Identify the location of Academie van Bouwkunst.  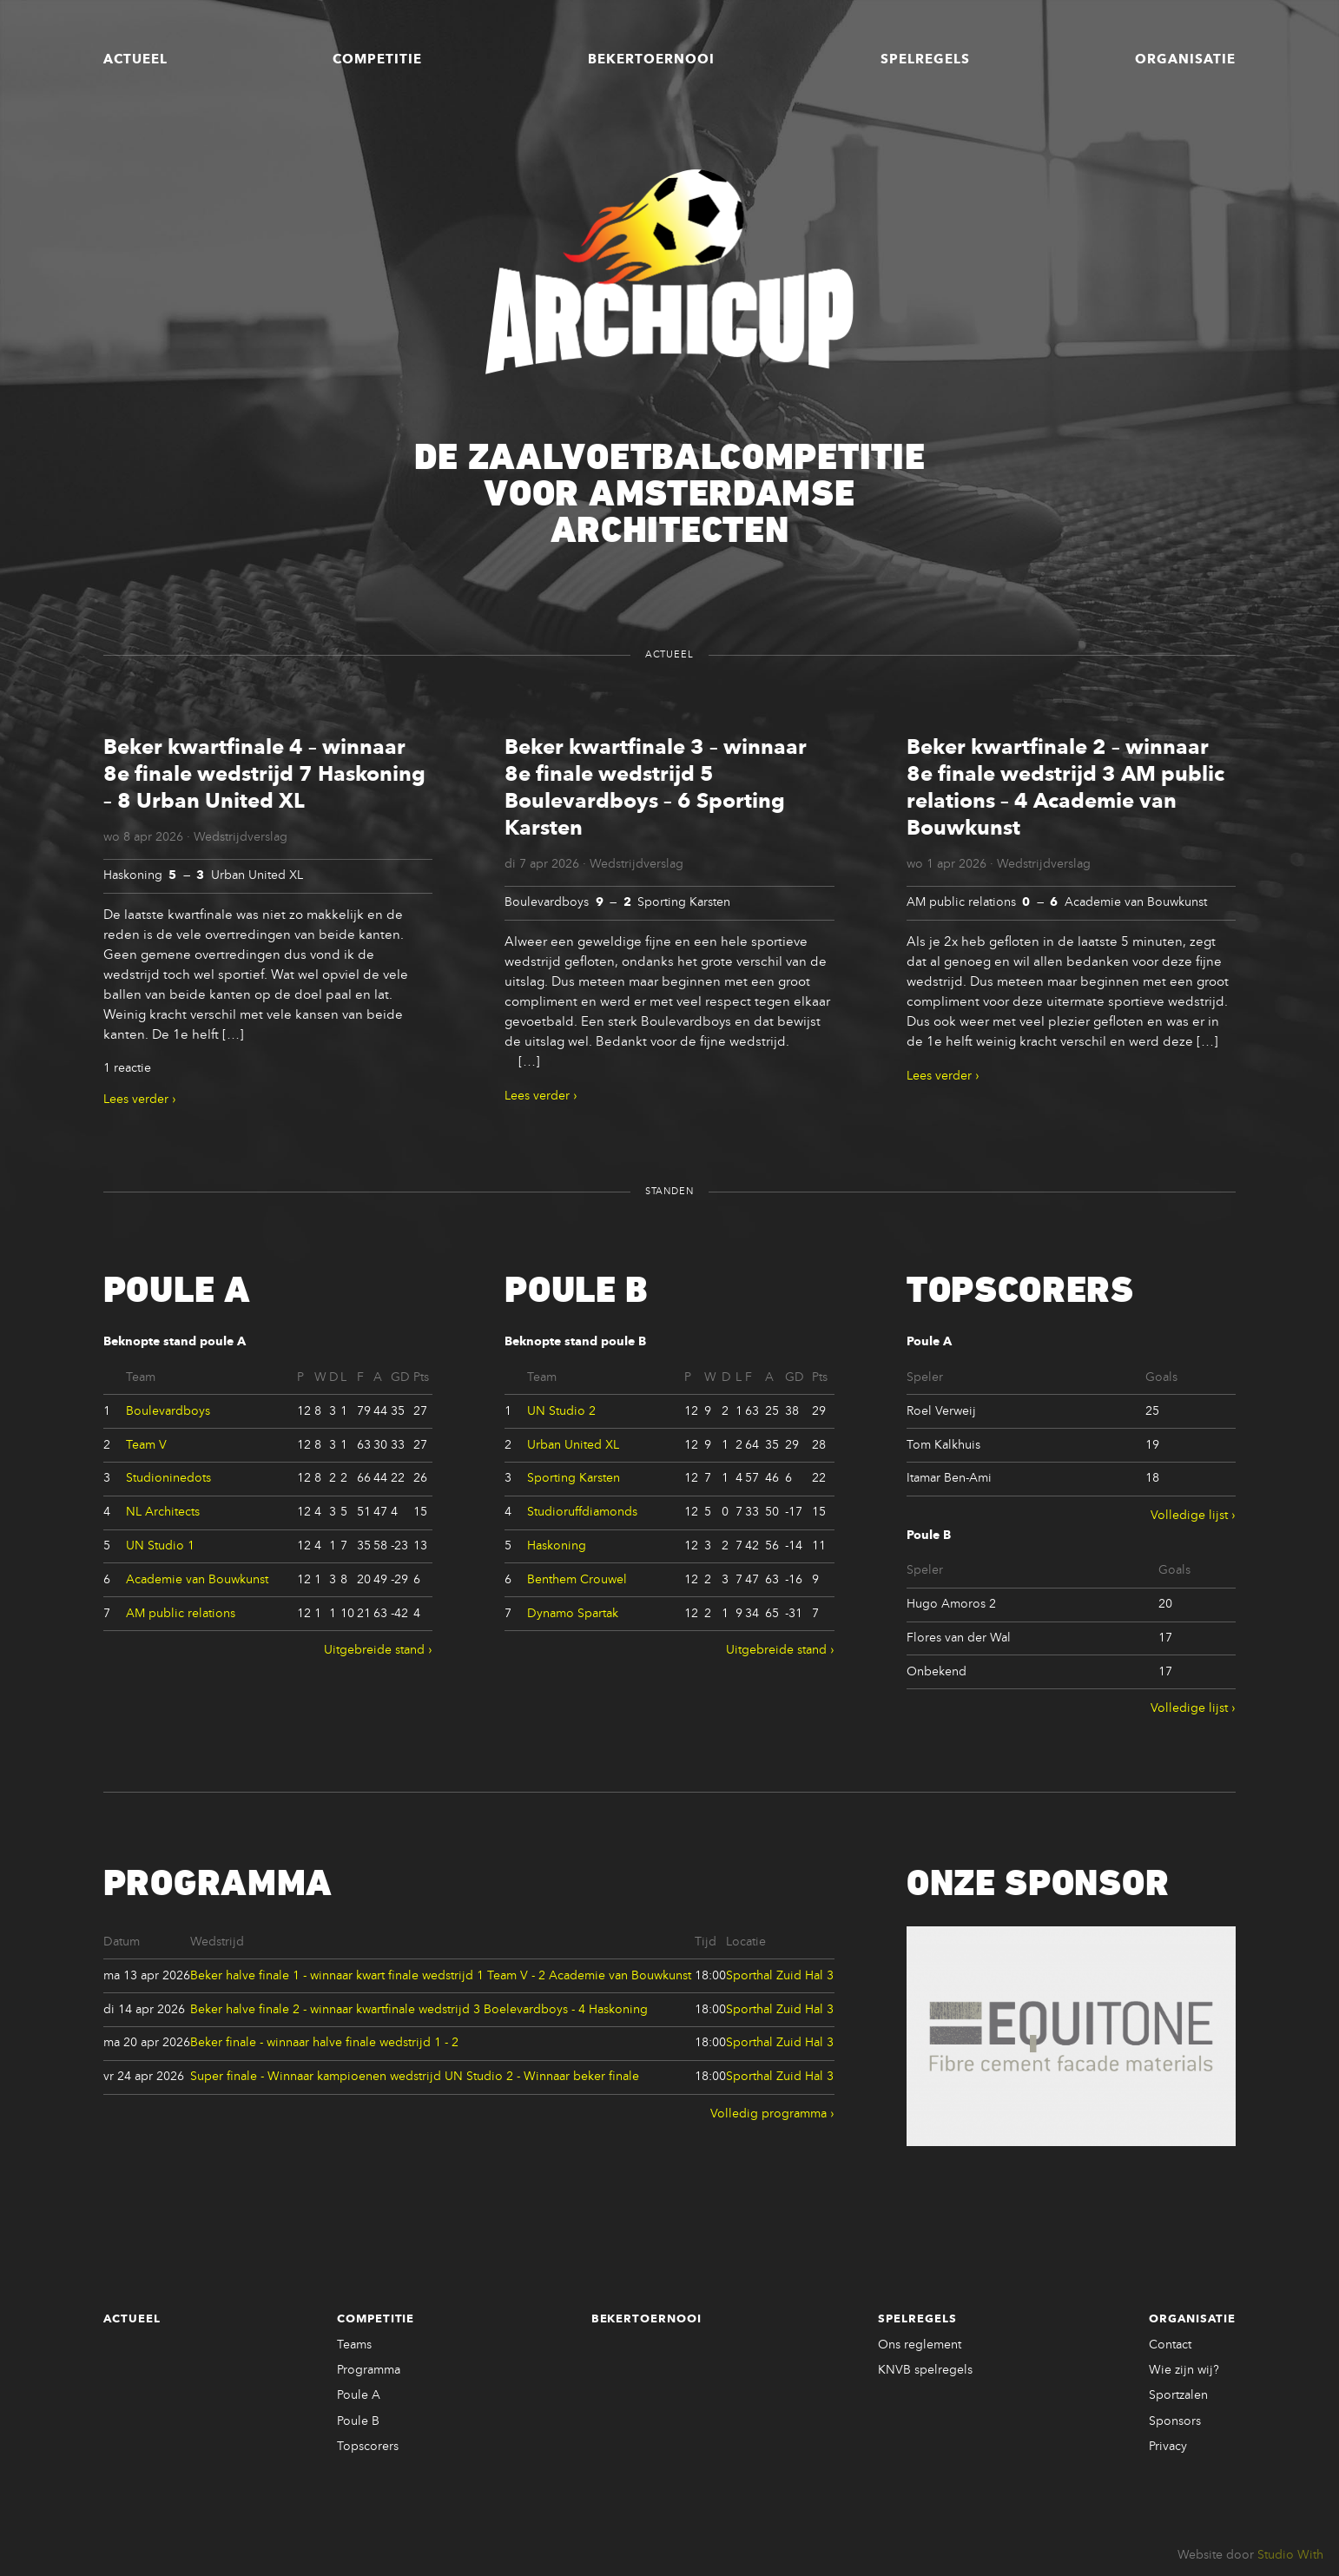
(197, 1580).